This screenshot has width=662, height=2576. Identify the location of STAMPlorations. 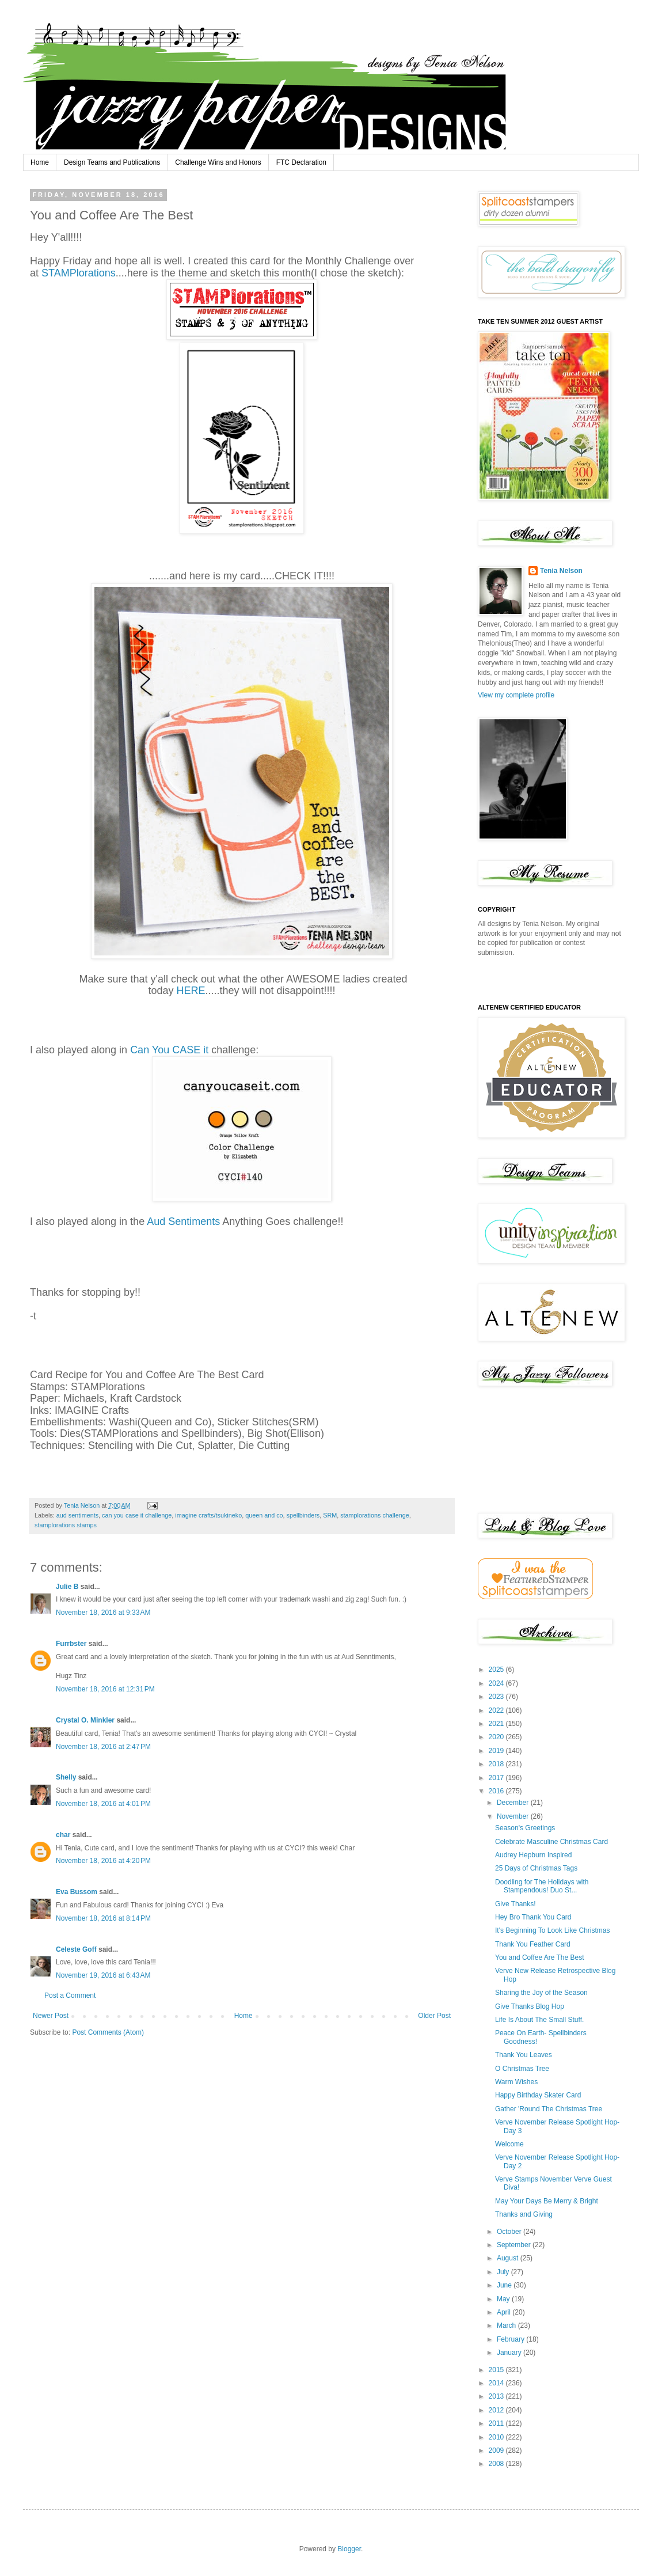
(78, 273).